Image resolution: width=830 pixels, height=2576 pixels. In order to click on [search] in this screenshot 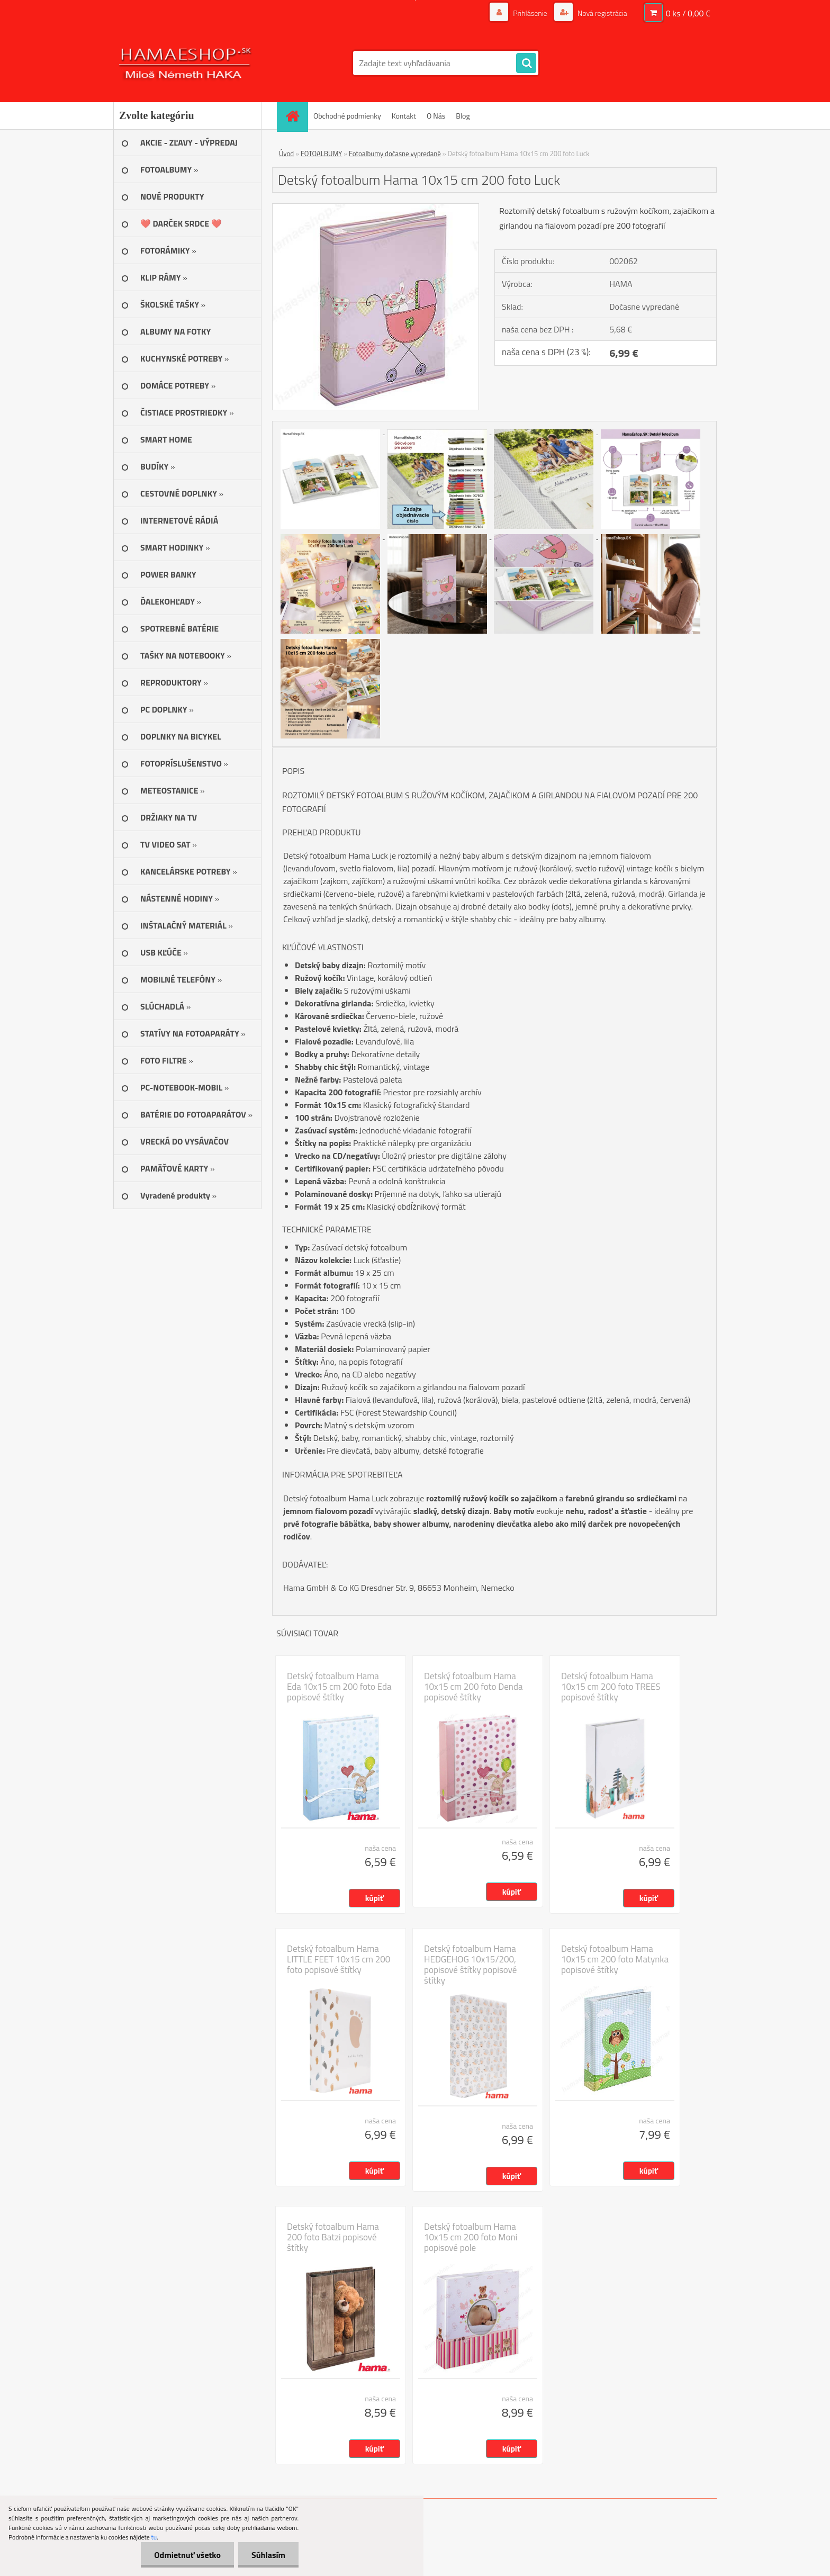, I will do `click(526, 63)`.